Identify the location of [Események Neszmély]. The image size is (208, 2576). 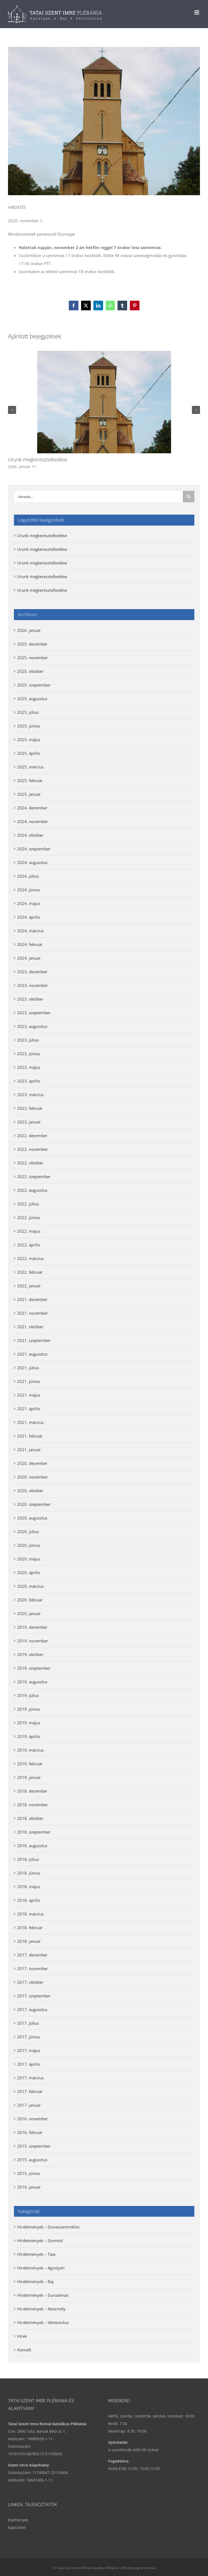
(104, 121).